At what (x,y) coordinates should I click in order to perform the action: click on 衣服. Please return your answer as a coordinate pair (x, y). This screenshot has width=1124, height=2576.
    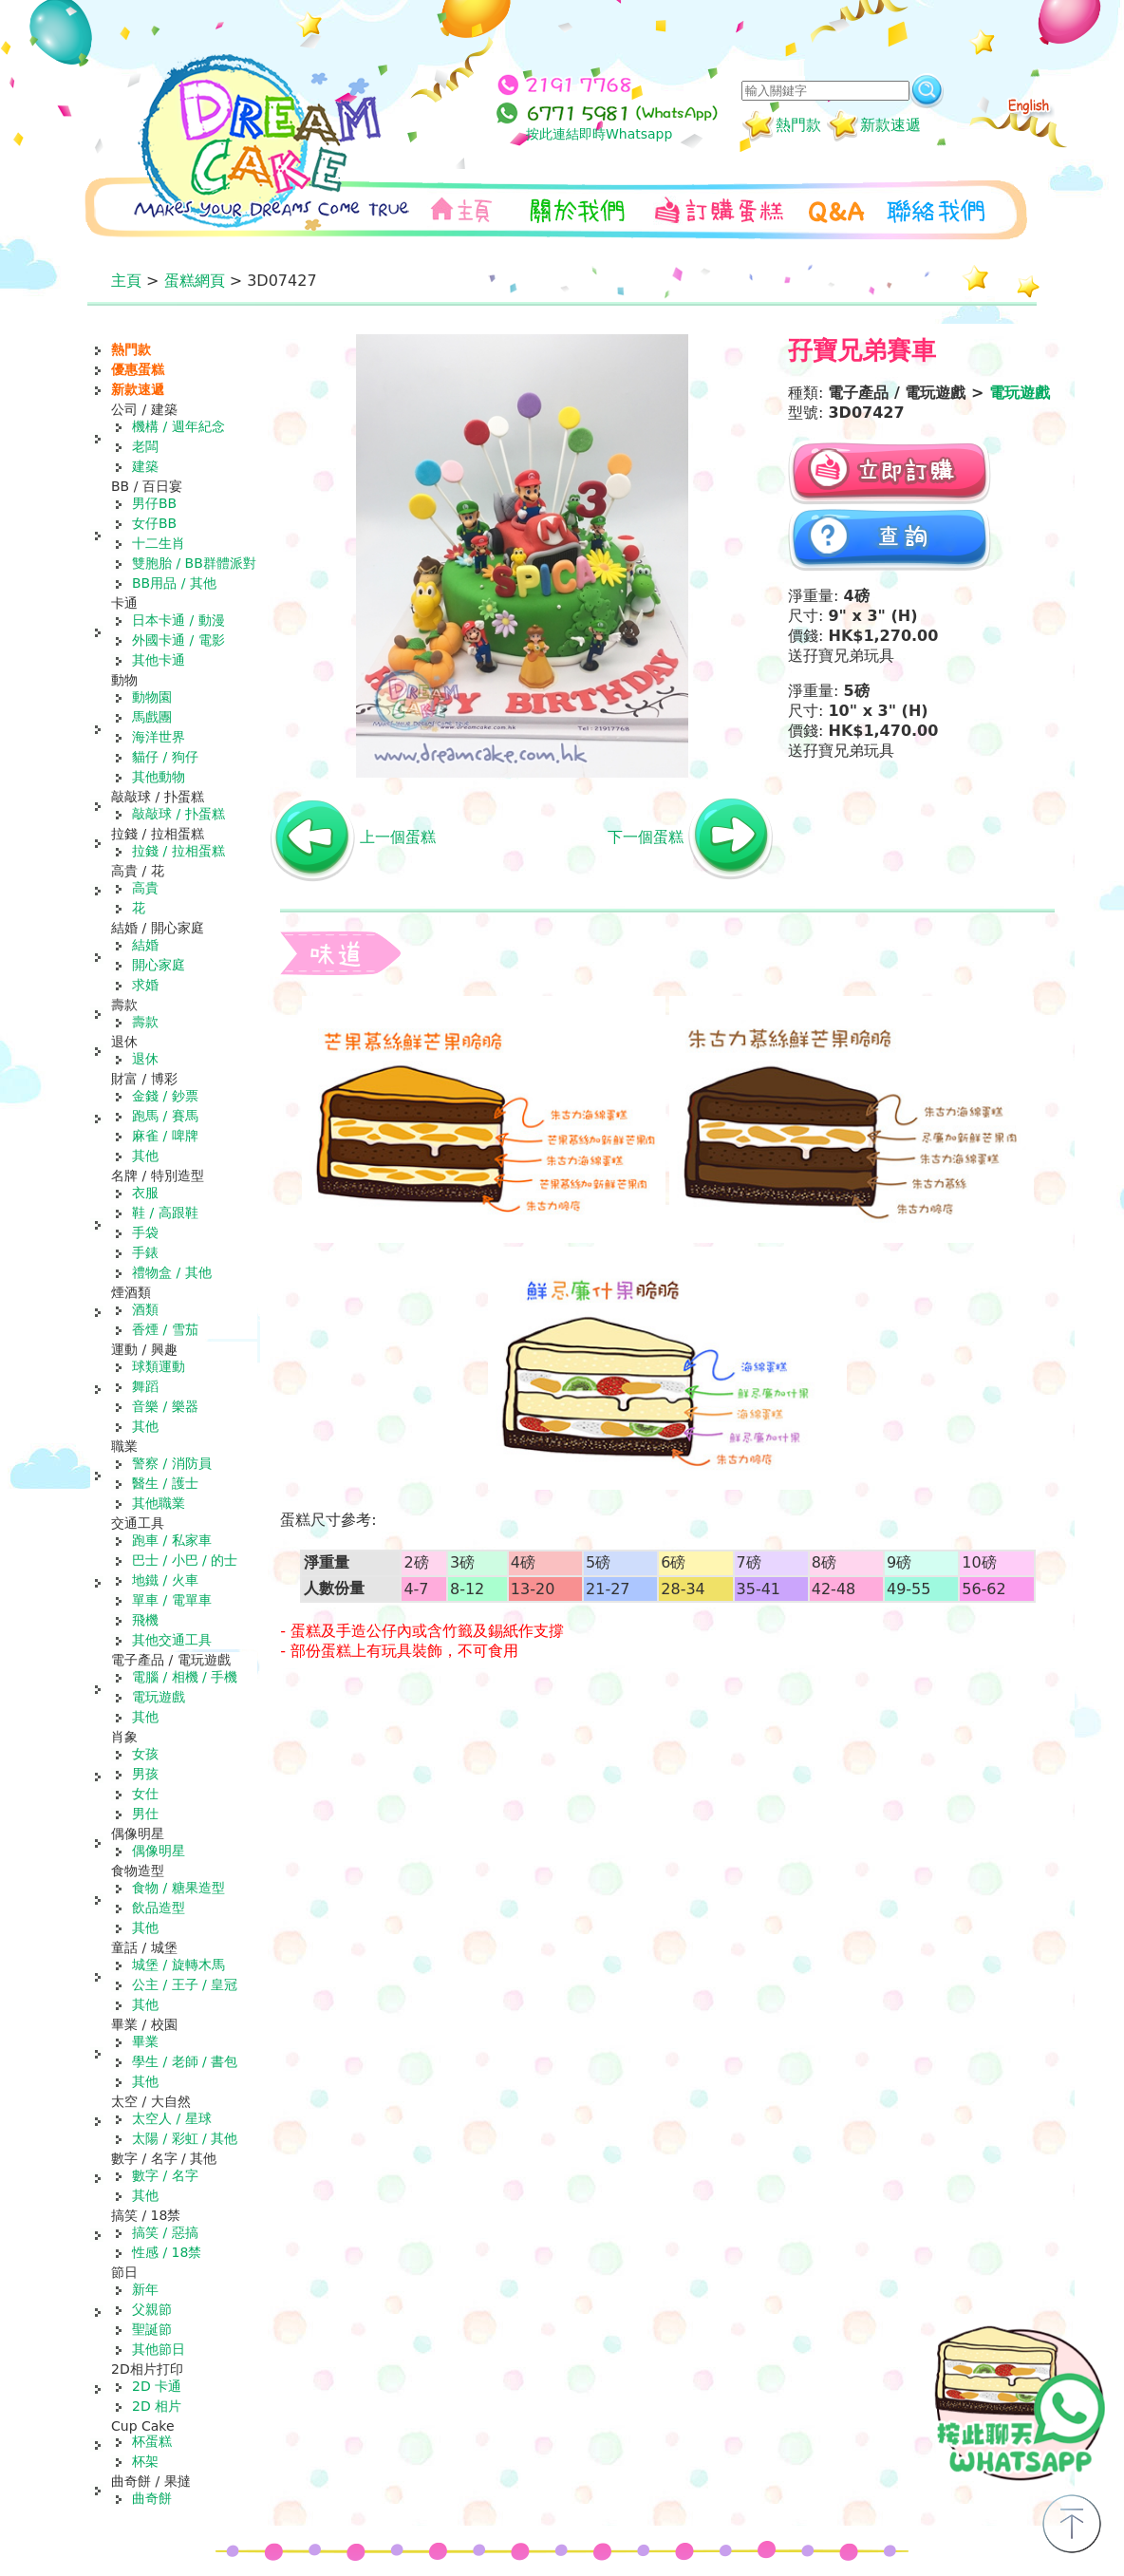
    Looking at the image, I should click on (145, 1192).